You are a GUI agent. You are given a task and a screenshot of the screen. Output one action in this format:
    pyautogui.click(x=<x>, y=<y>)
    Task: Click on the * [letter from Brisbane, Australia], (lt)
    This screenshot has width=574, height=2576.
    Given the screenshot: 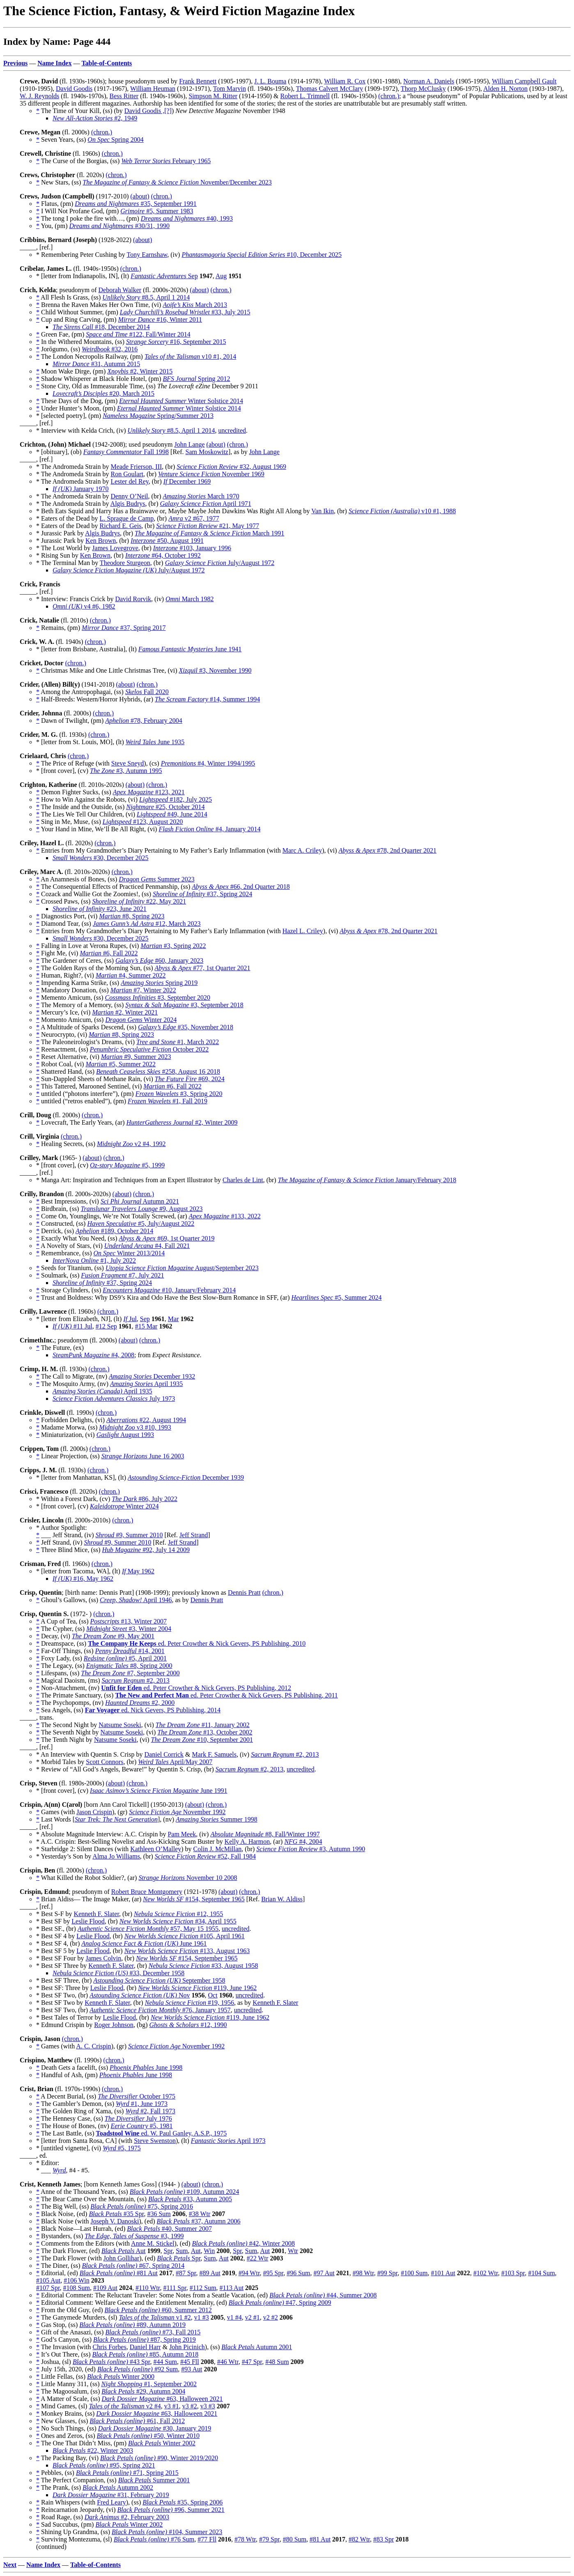 What is the action you would take?
    pyautogui.click(x=87, y=649)
    